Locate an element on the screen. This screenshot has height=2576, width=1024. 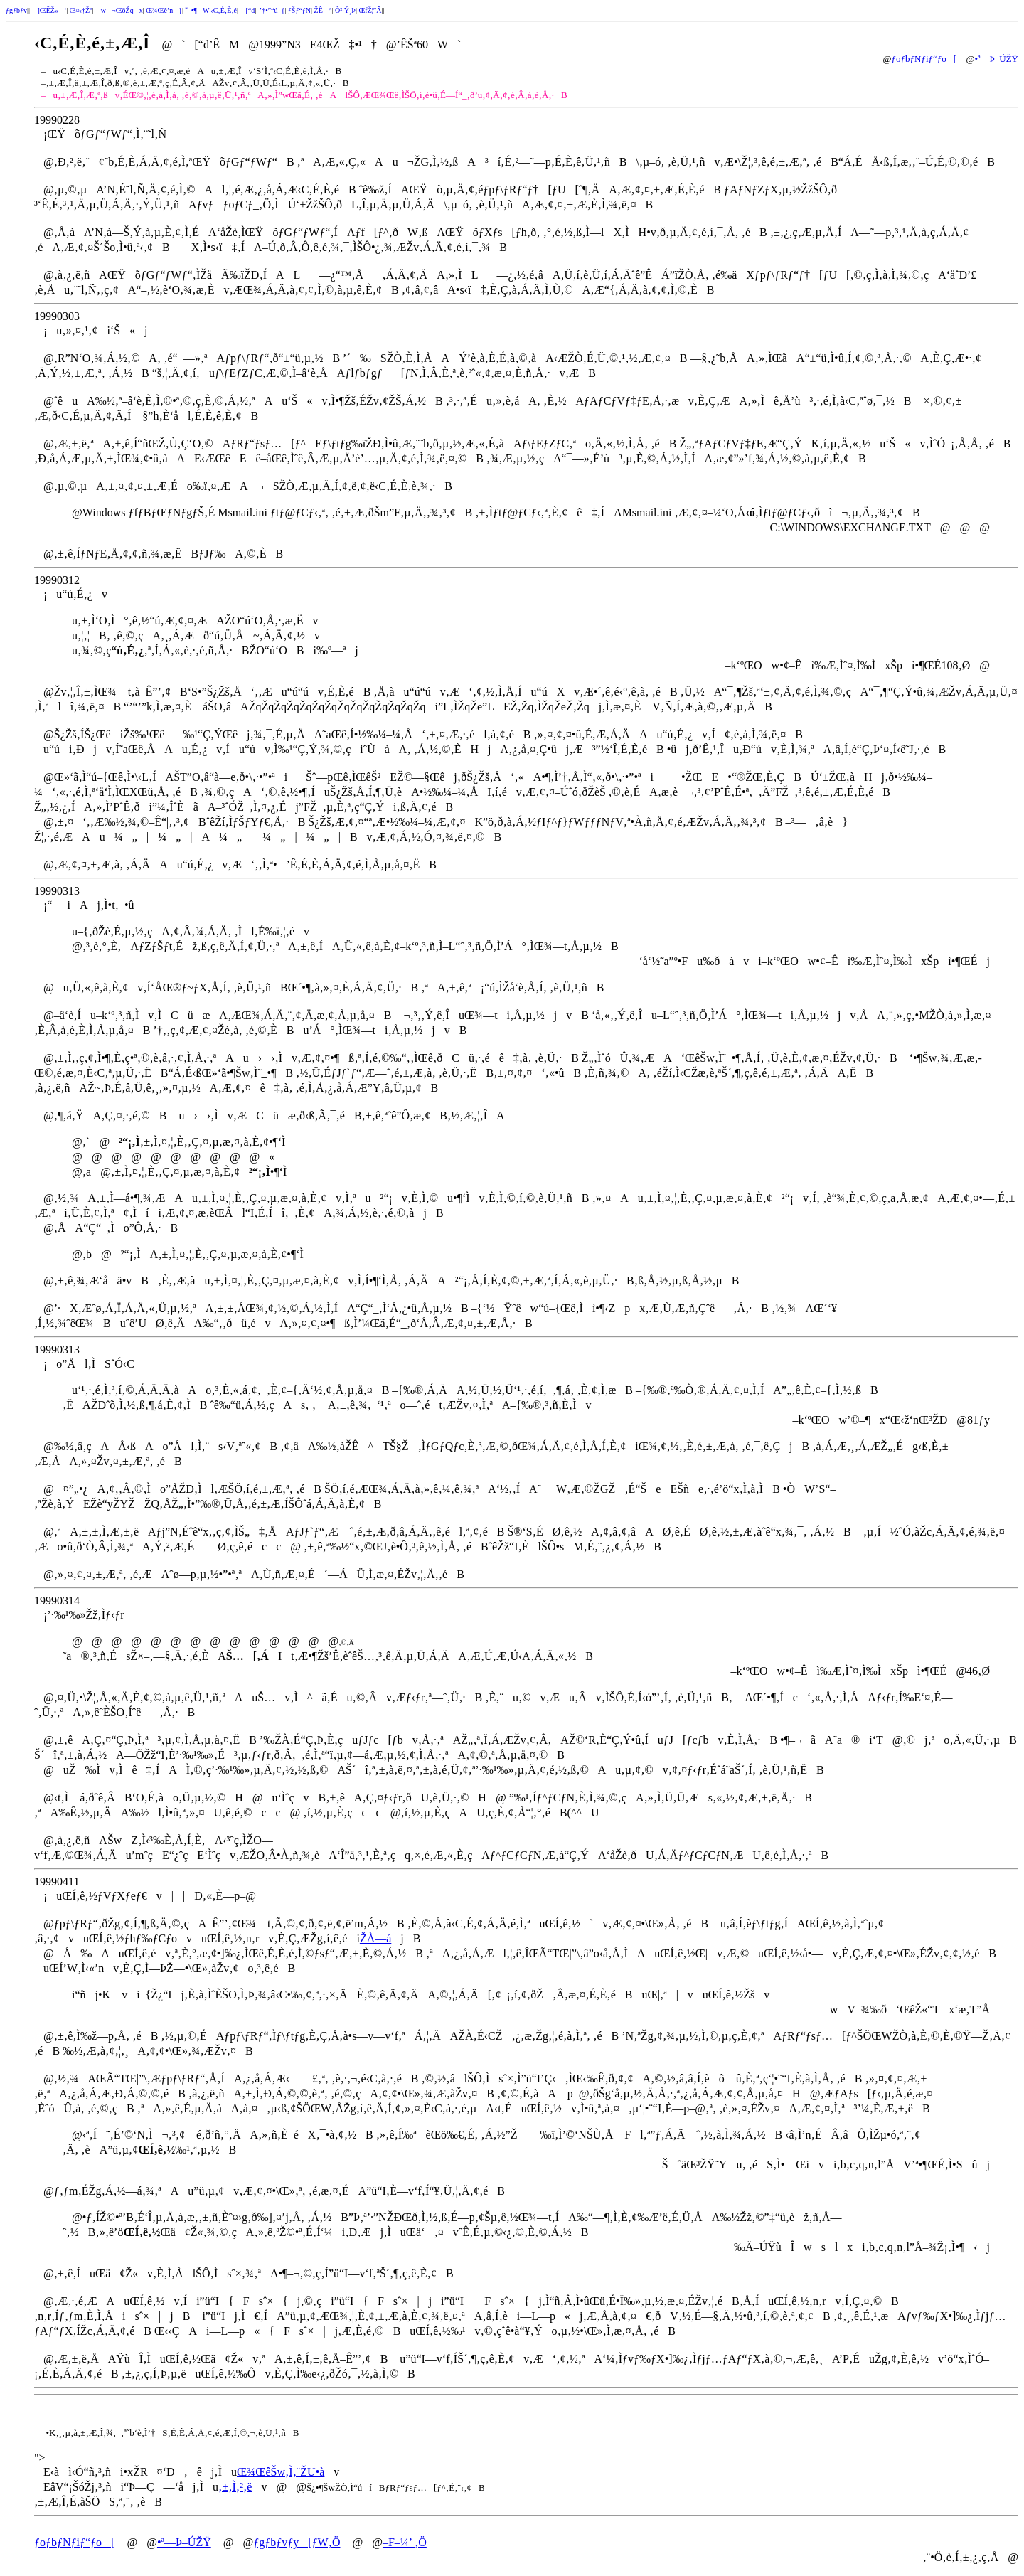
‹C‚É‚È‚é is located at coordinates (223, 10).